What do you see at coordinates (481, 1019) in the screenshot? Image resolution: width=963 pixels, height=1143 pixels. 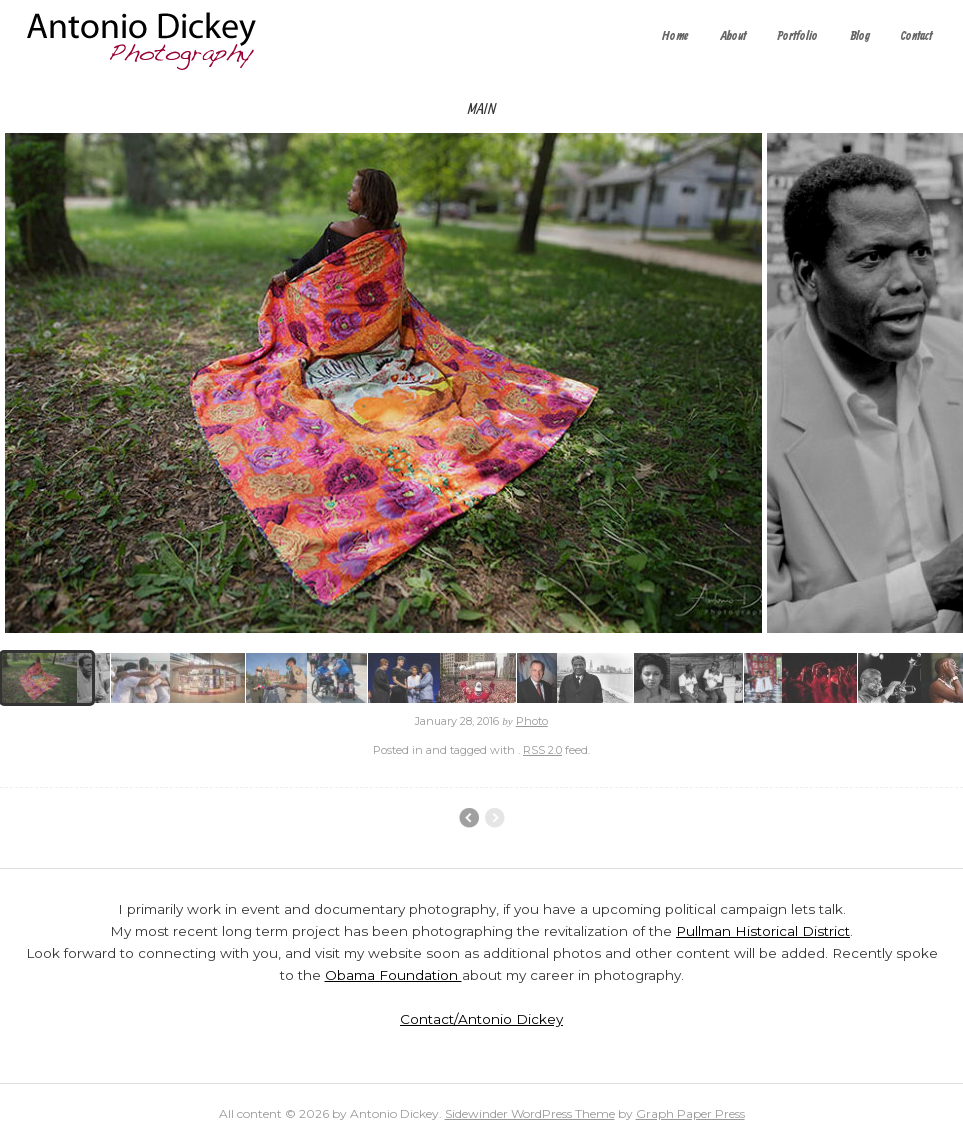 I see `Contact/Antonio Dickey` at bounding box center [481, 1019].